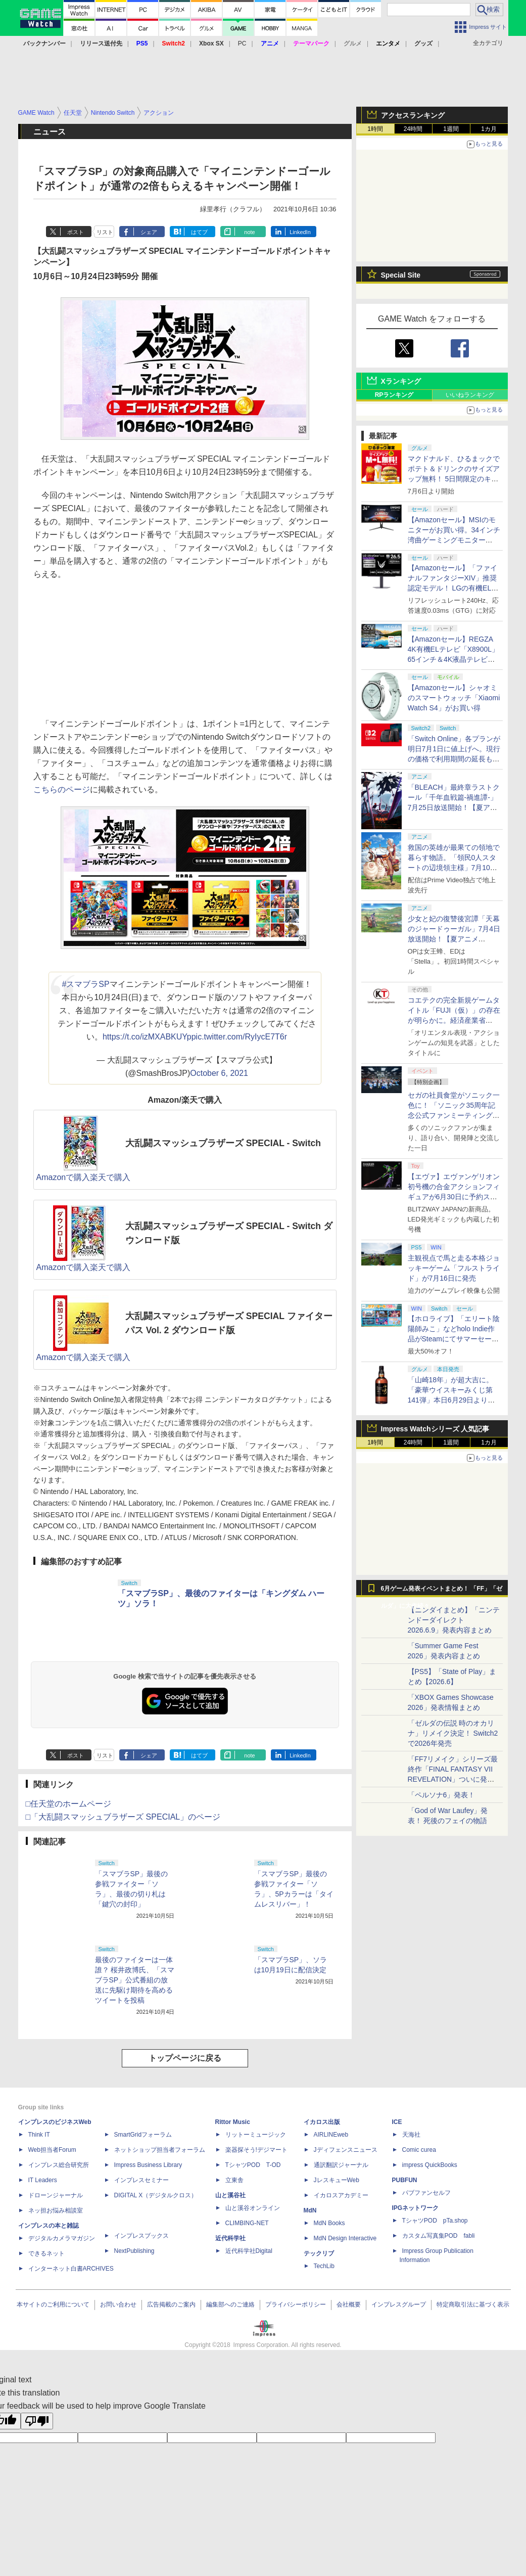  I want to click on ドローンジャーナル, so click(55, 2195).